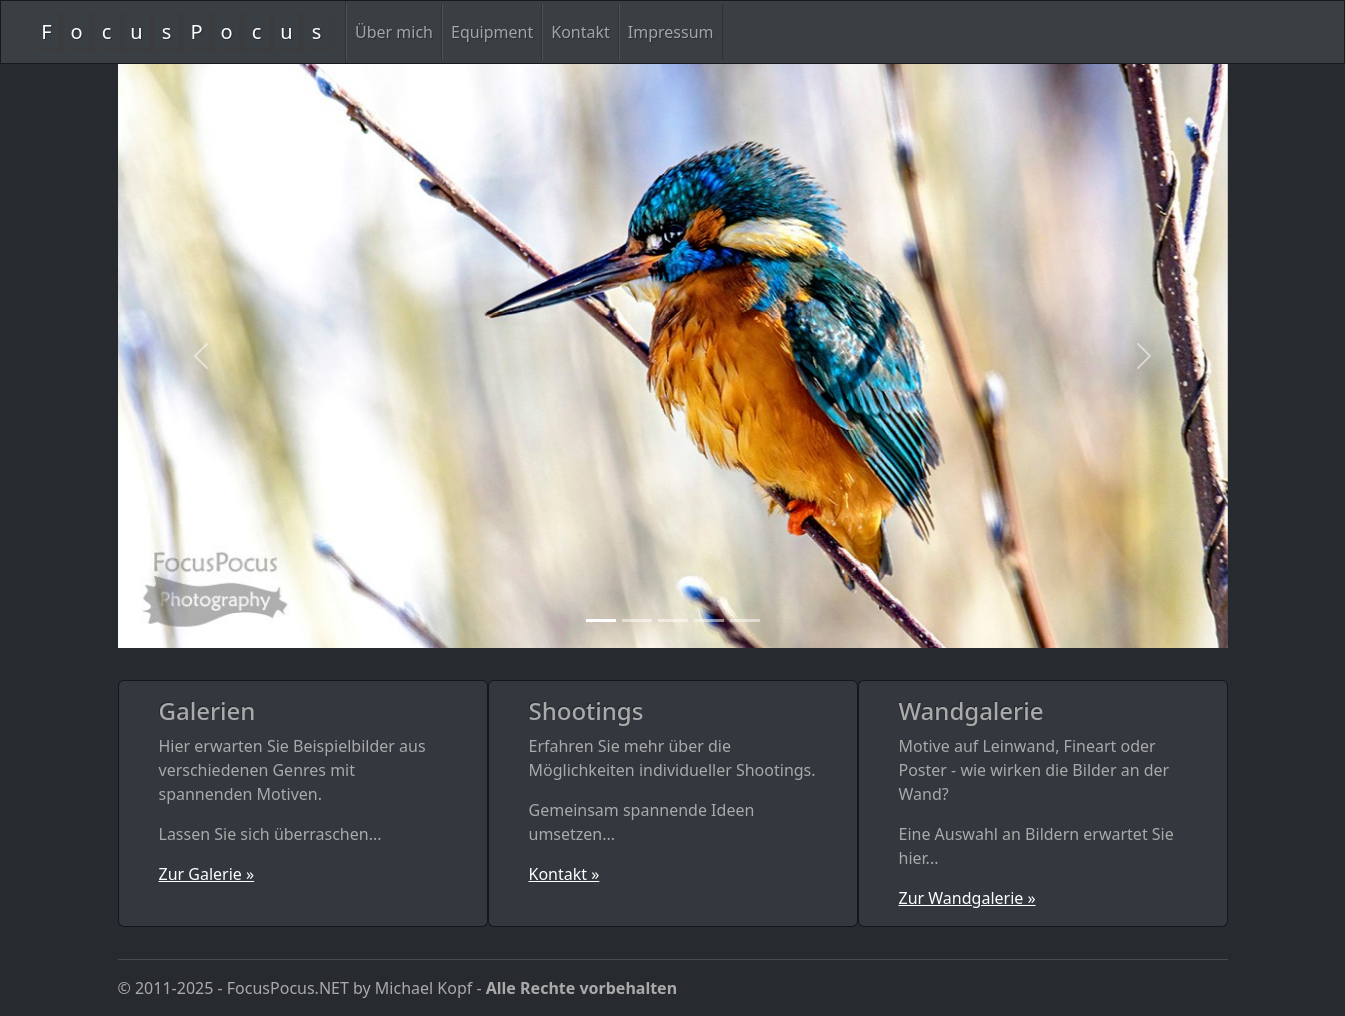 The image size is (1345, 1016). Describe the element at coordinates (492, 32) in the screenshot. I see `Equipment` at that location.